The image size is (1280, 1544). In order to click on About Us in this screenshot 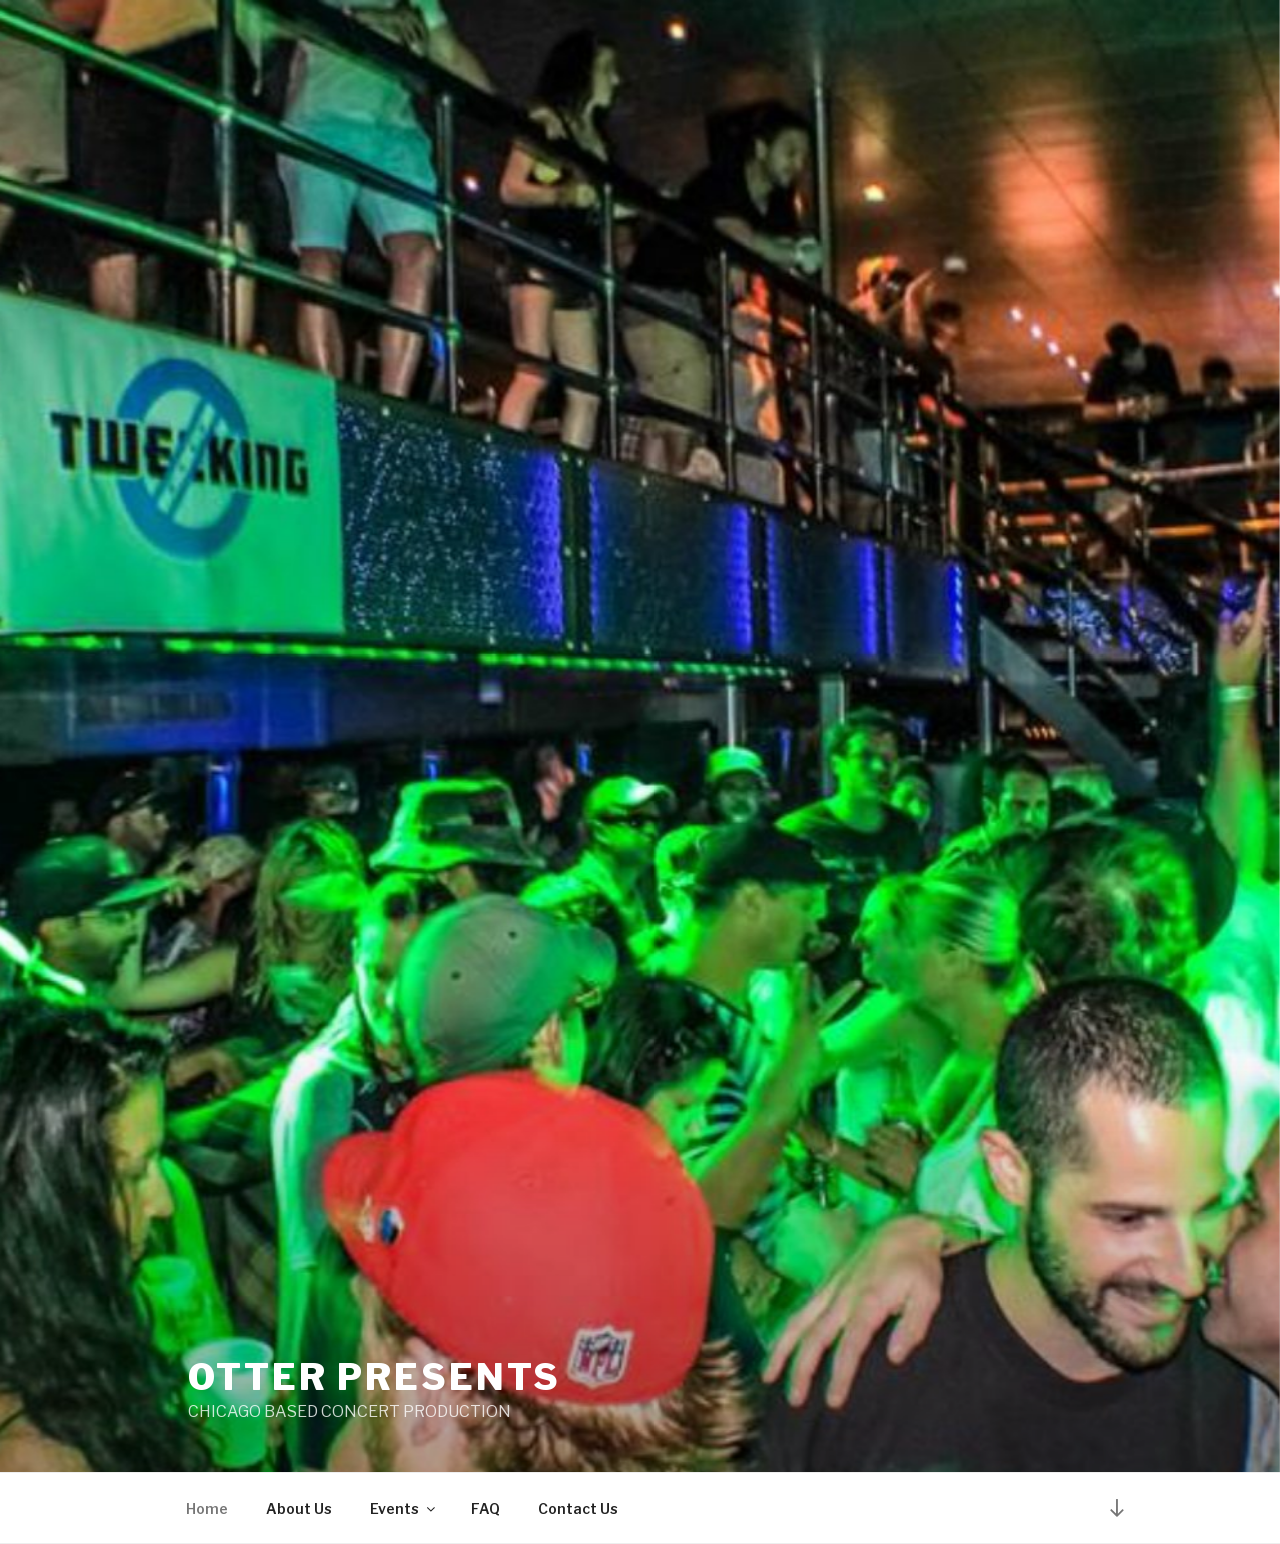, I will do `click(299, 1508)`.